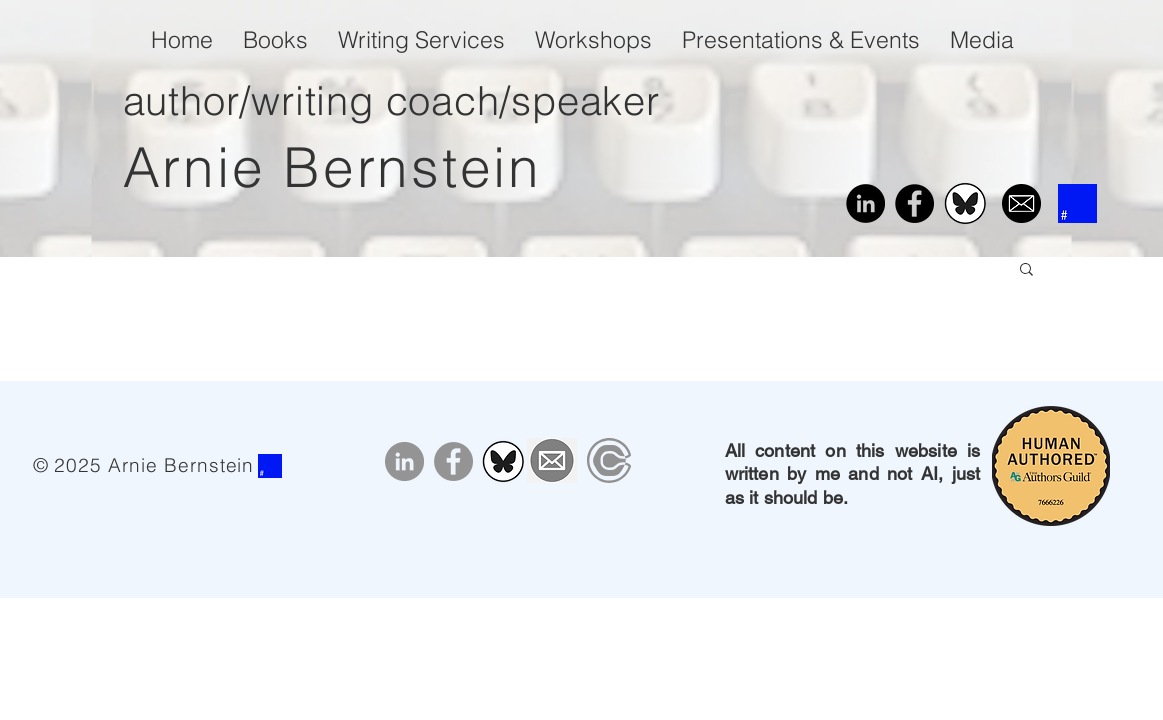  Describe the element at coordinates (865, 203) in the screenshot. I see `[LinkedIn]` at that location.